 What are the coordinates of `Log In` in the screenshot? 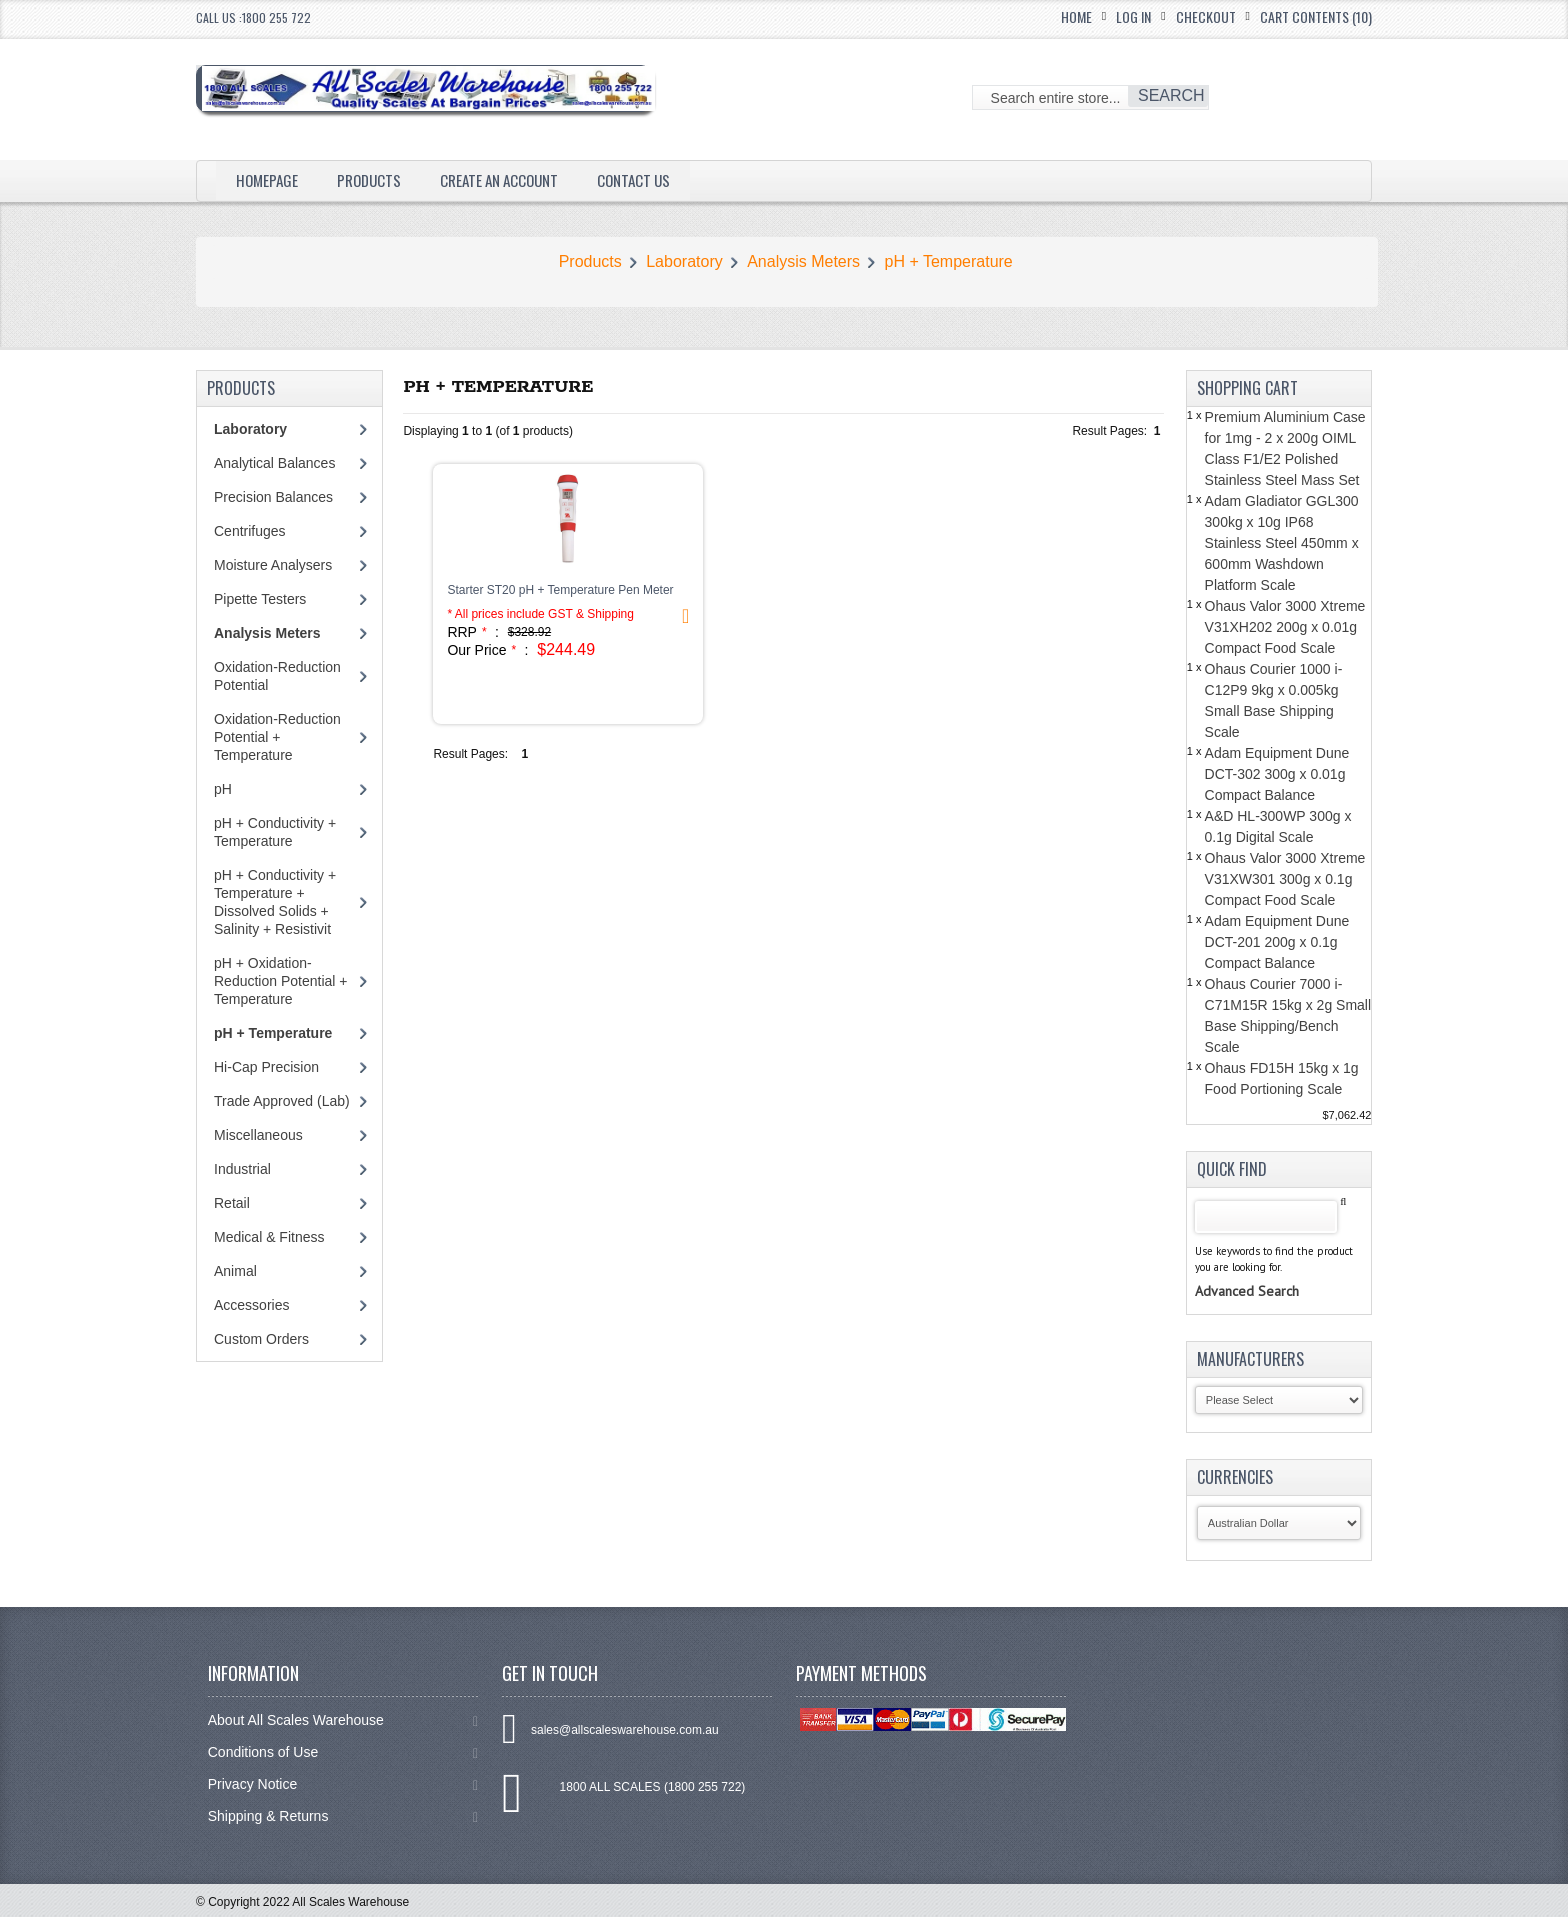 It's located at (1133, 16).